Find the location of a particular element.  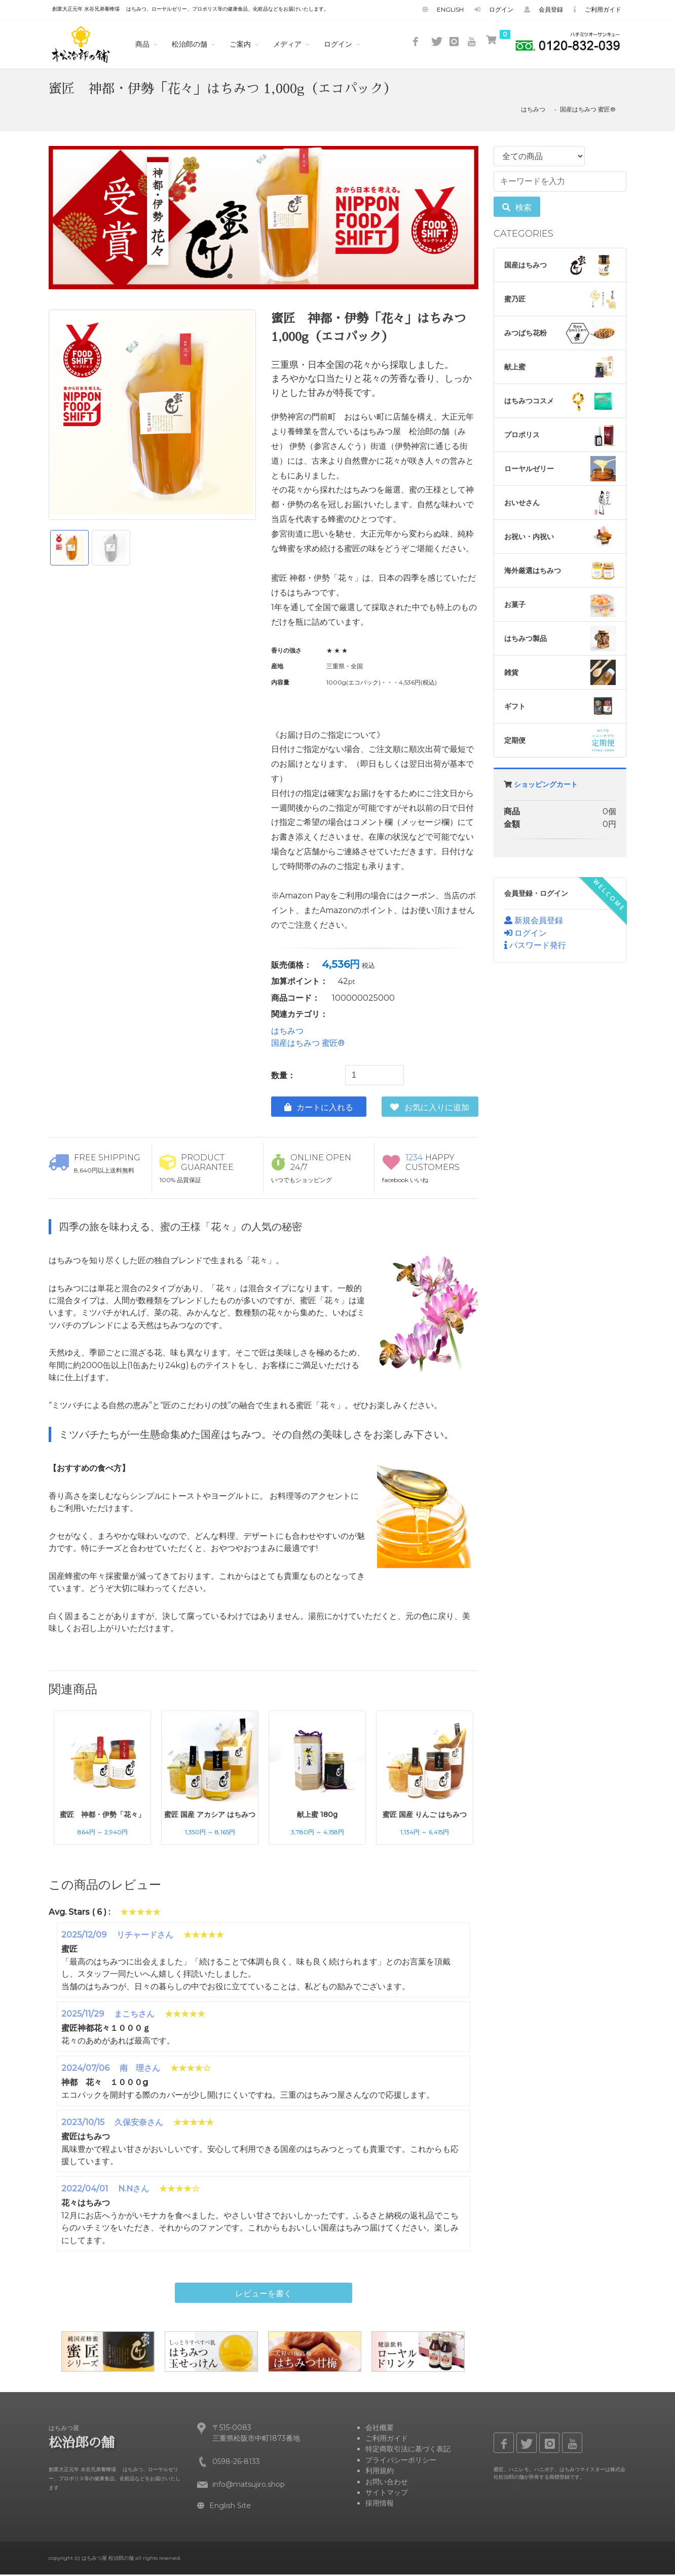

お問い合わせ is located at coordinates (386, 2483).